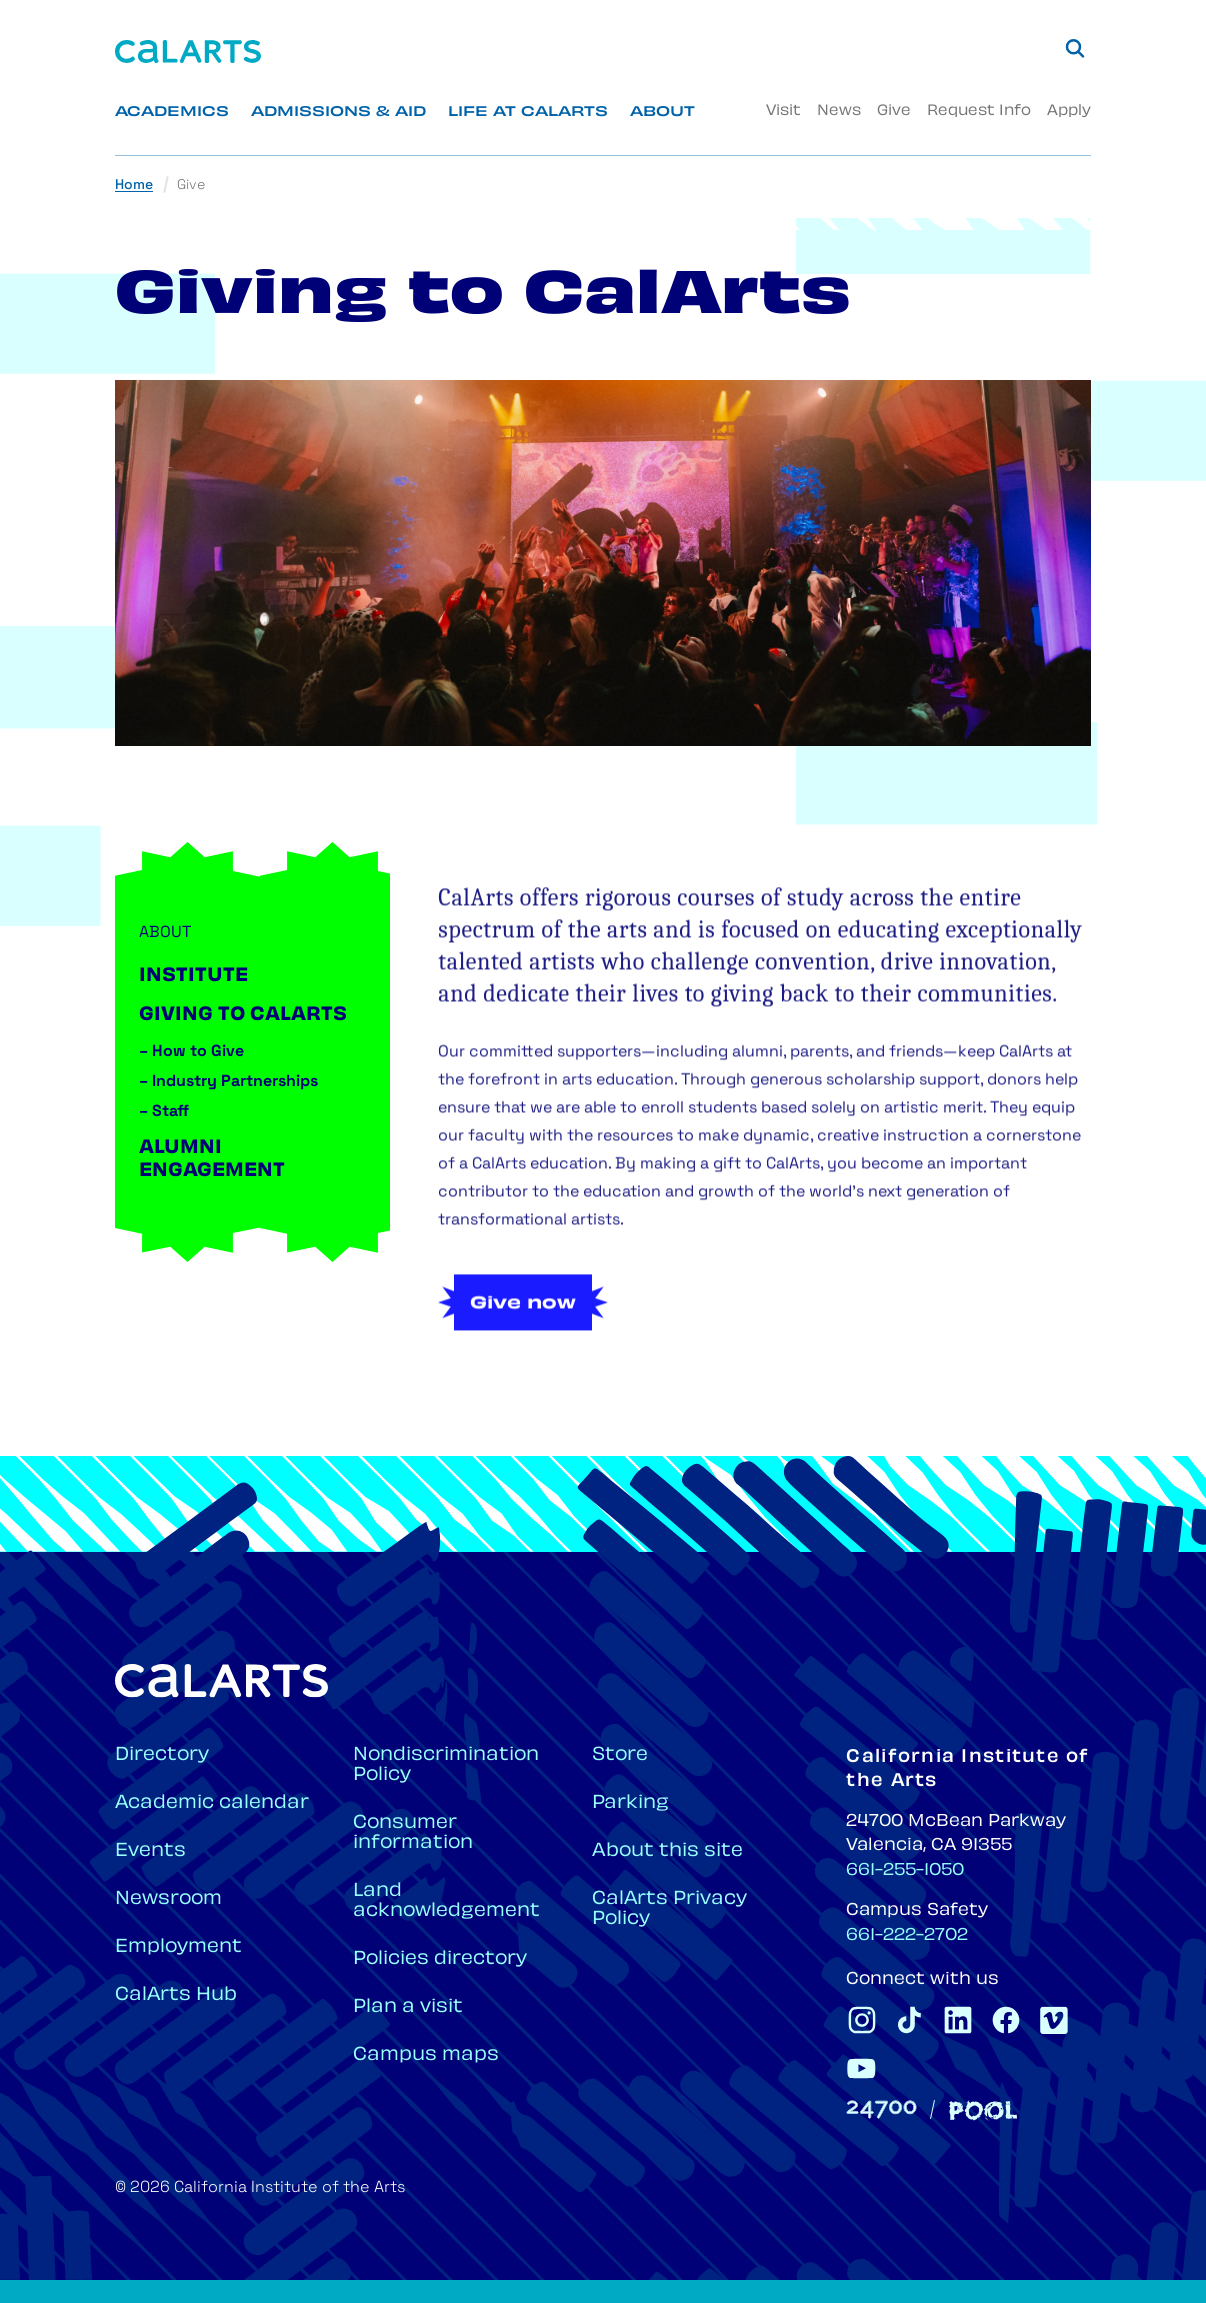 This screenshot has width=1206, height=2303. Describe the element at coordinates (839, 111) in the screenshot. I see `News` at that location.